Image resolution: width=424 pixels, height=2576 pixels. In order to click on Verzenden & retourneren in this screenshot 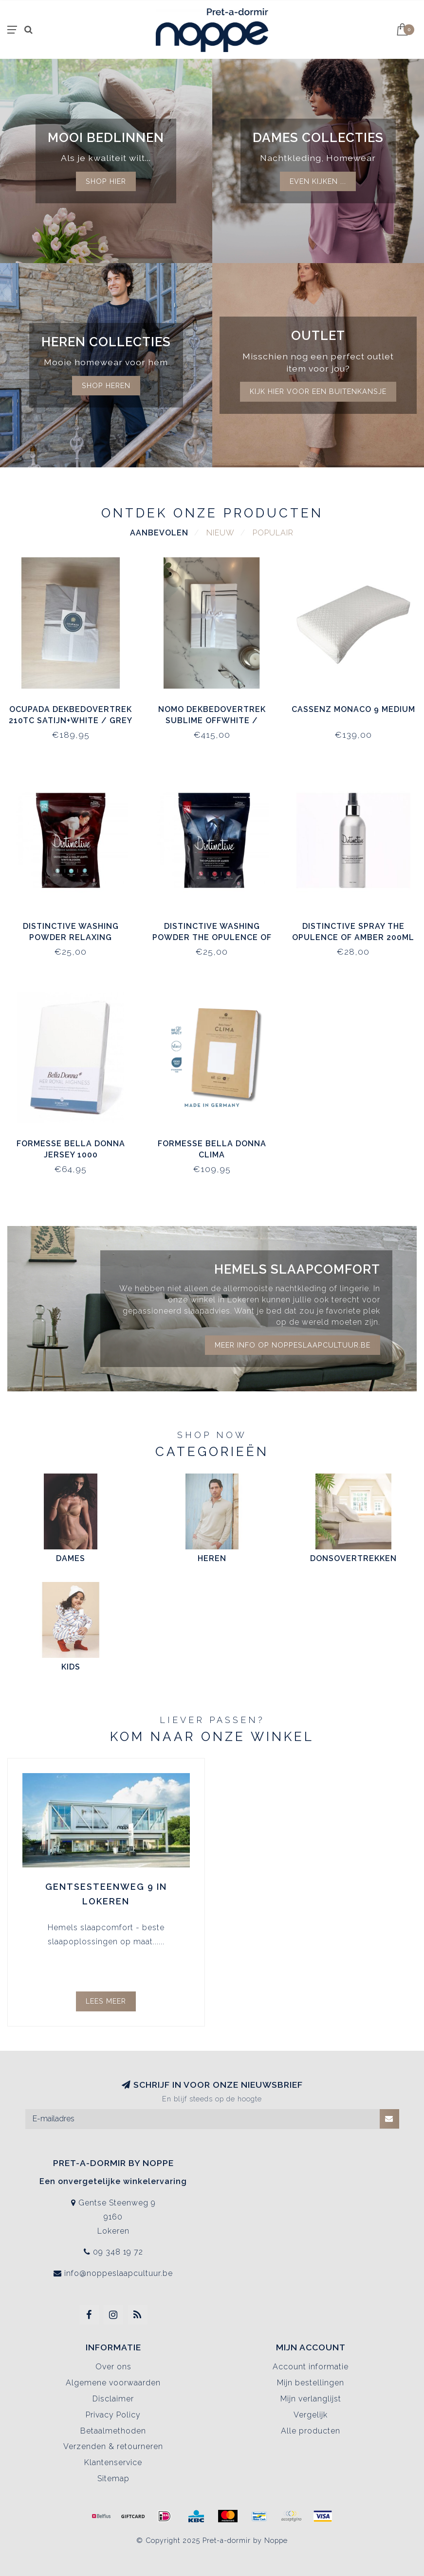, I will do `click(113, 2446)`.